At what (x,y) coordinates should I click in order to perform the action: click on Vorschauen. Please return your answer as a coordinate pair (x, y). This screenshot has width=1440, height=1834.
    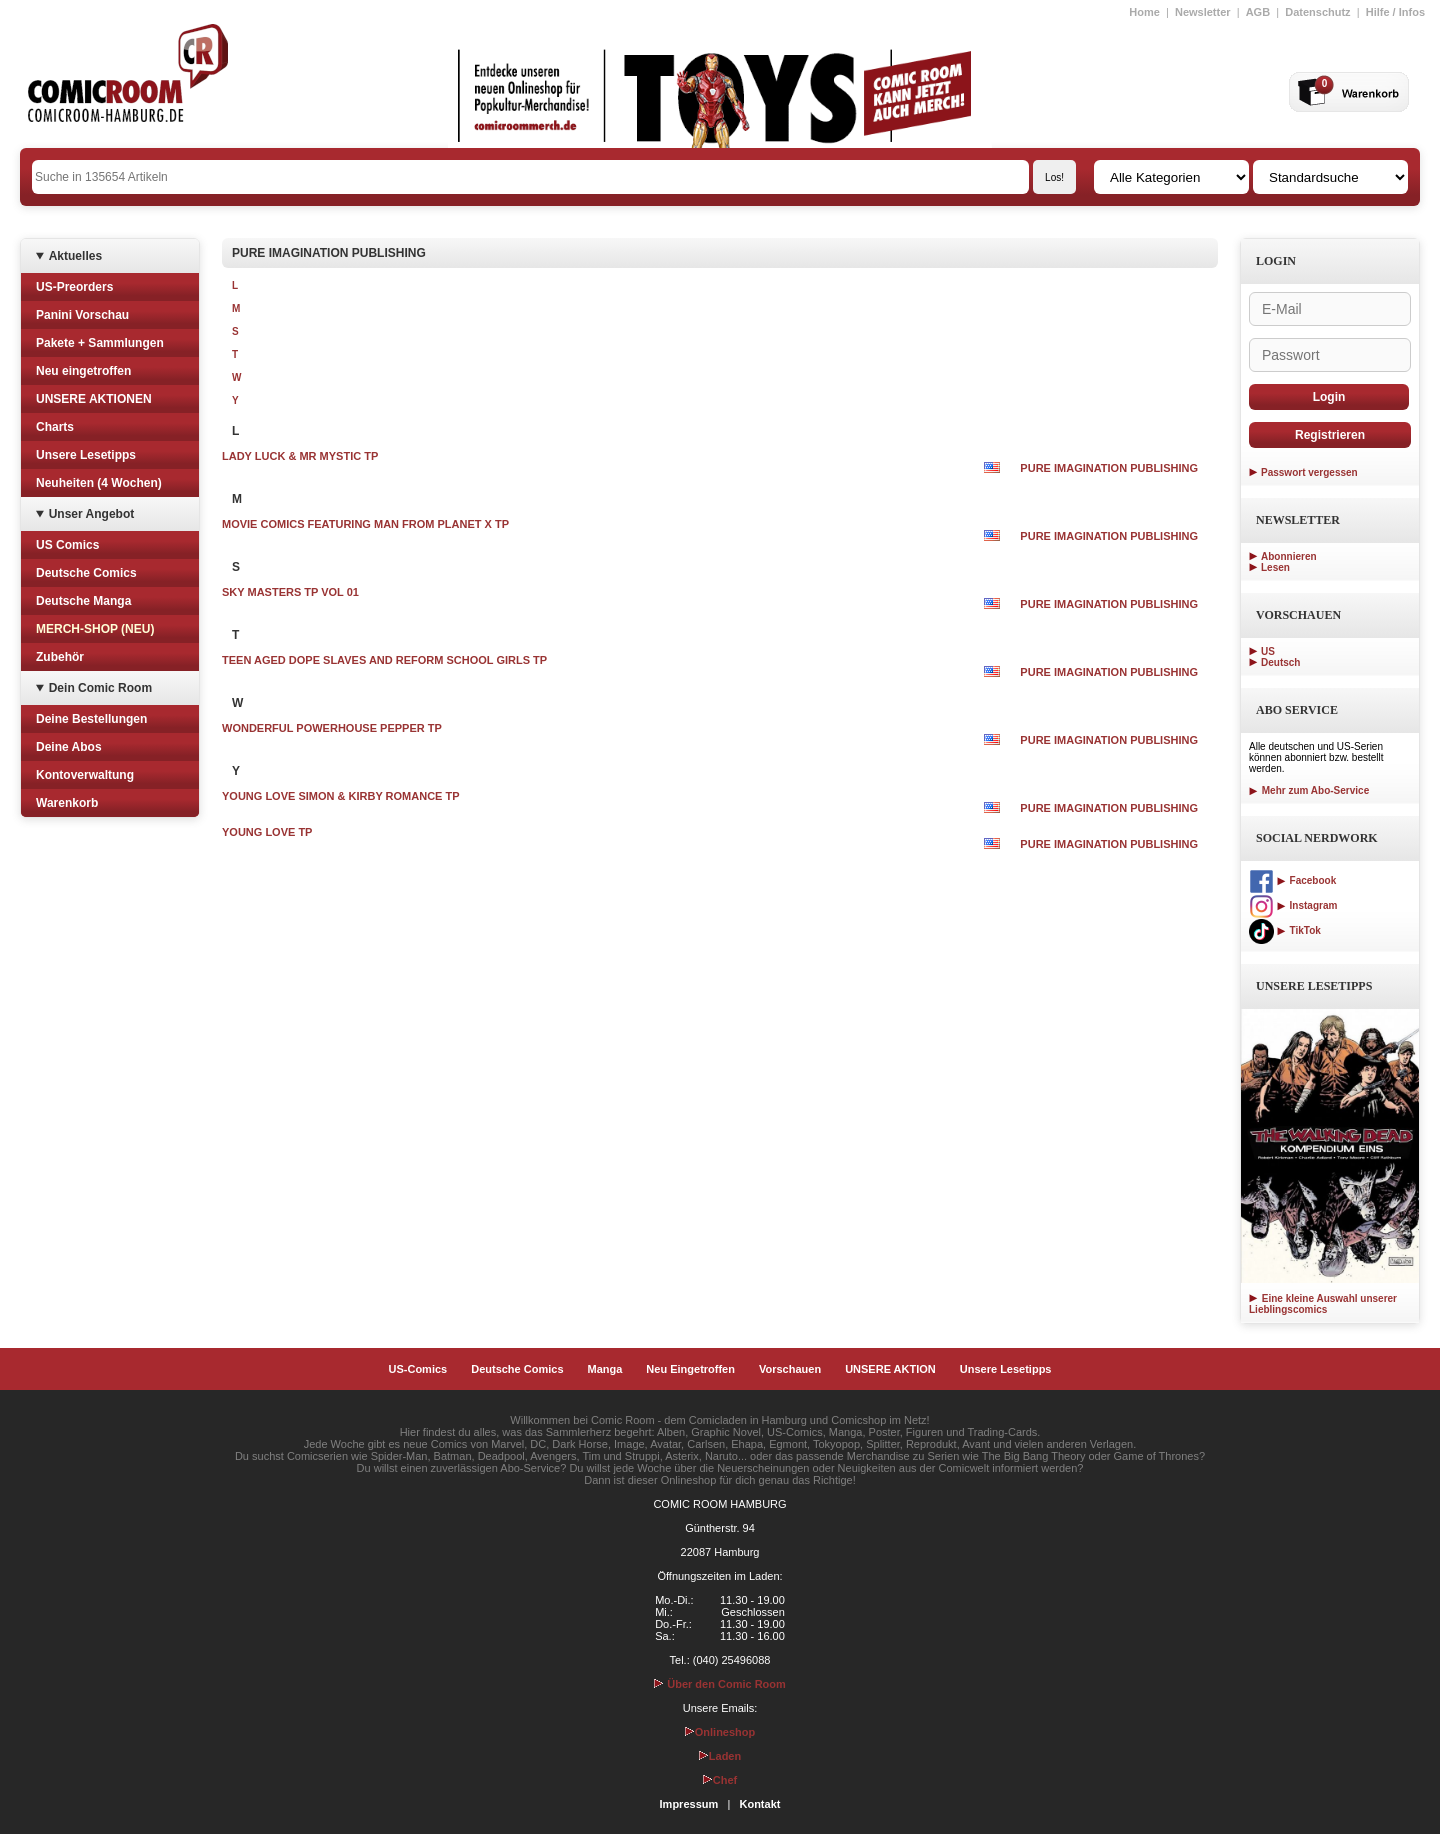
    Looking at the image, I should click on (790, 1369).